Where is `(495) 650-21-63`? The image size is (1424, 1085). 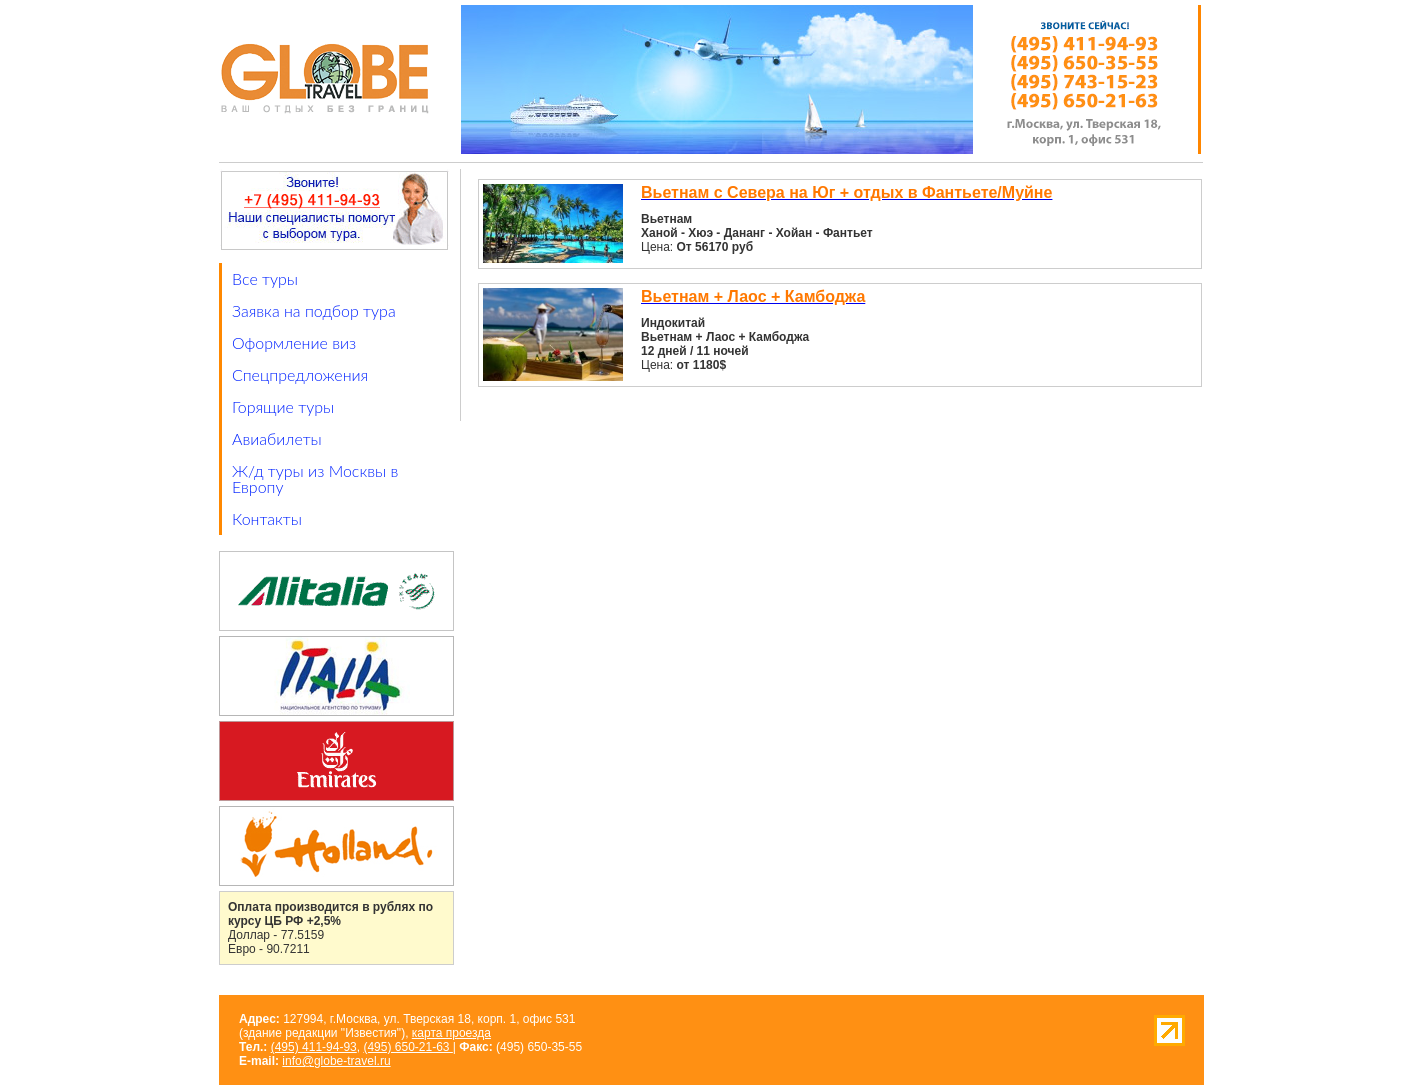
(495) 650-21-63 is located at coordinates (407, 1047).